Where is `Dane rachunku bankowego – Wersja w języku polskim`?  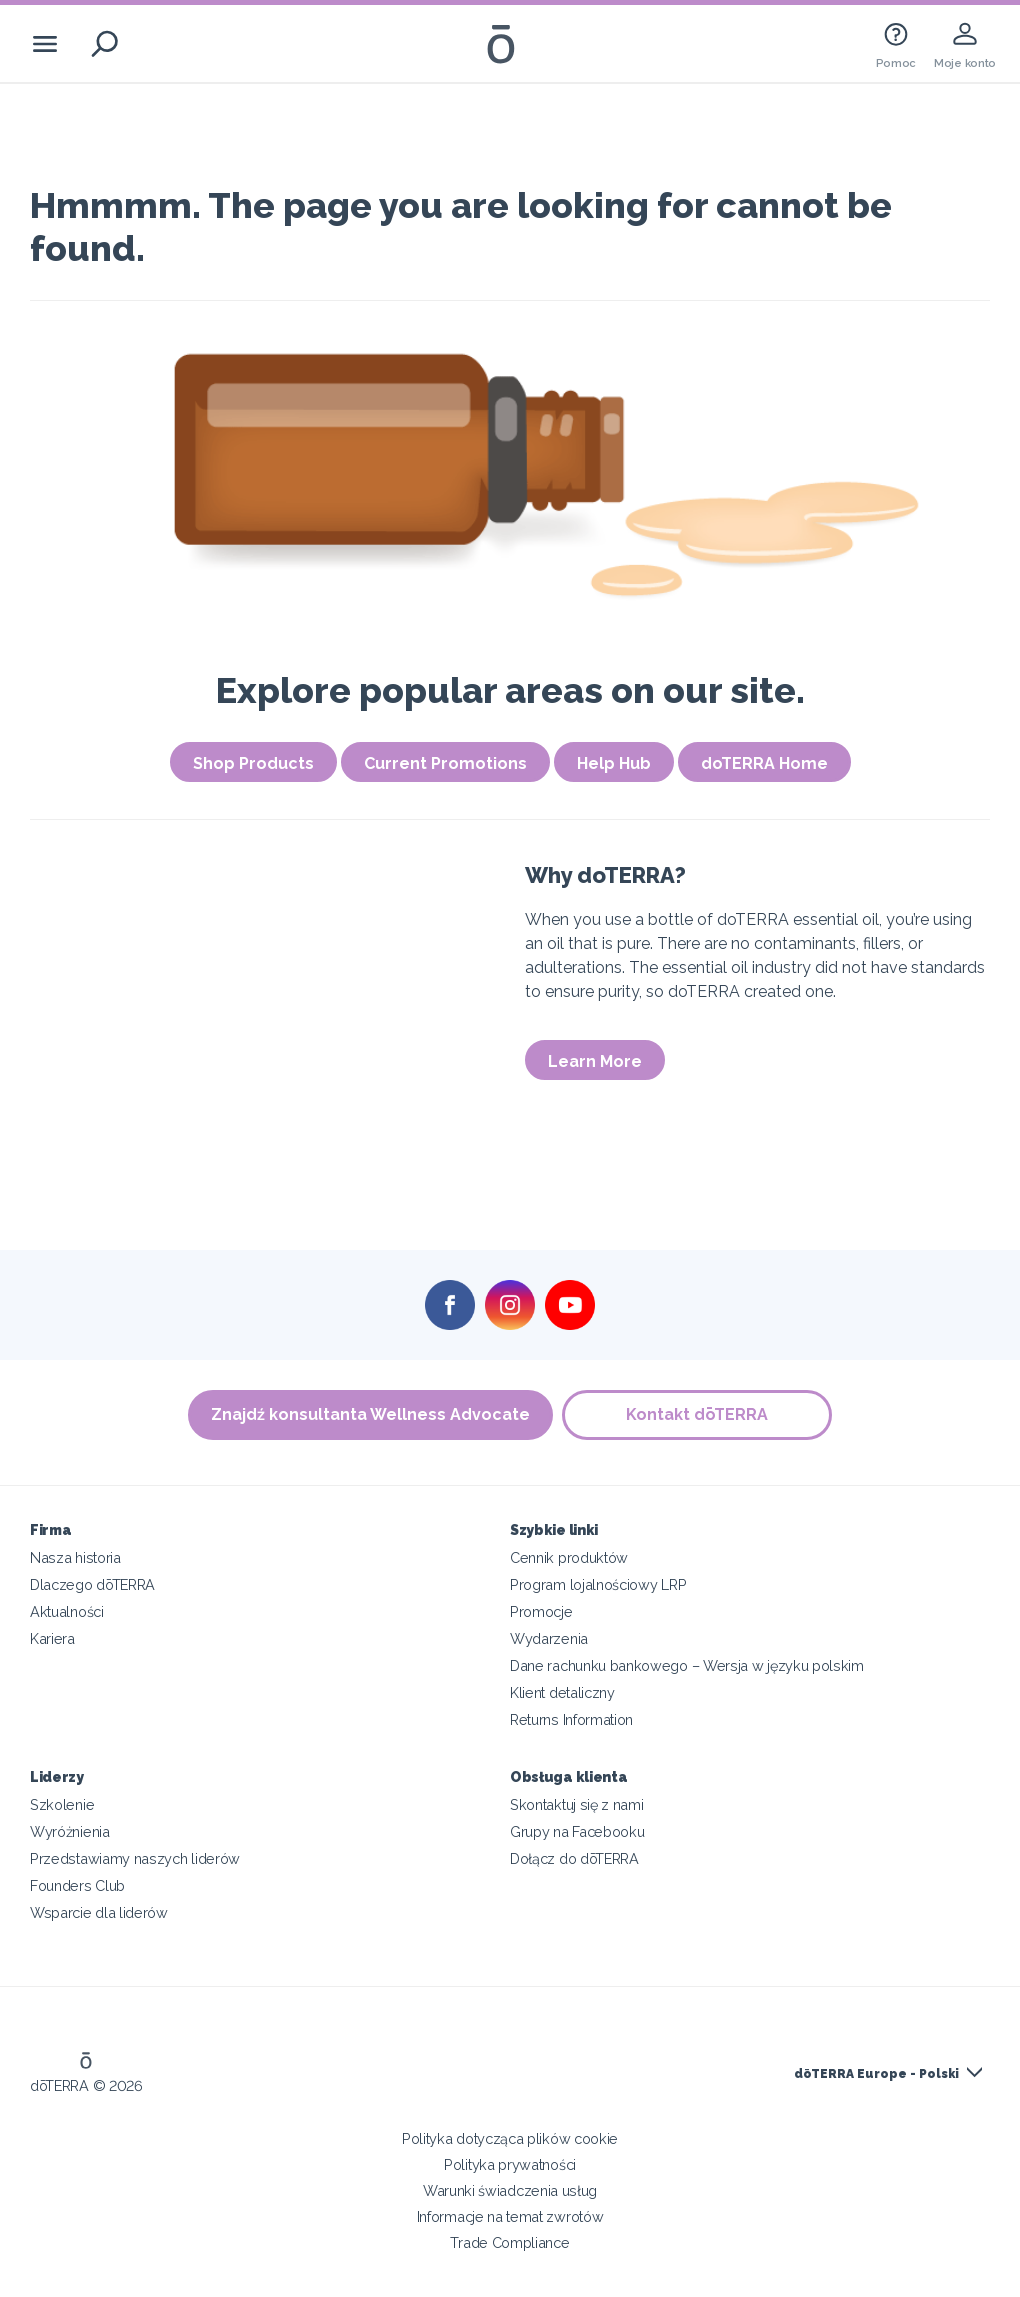
Dane rachunku bankowego – Wersja w języku polskim is located at coordinates (687, 1665).